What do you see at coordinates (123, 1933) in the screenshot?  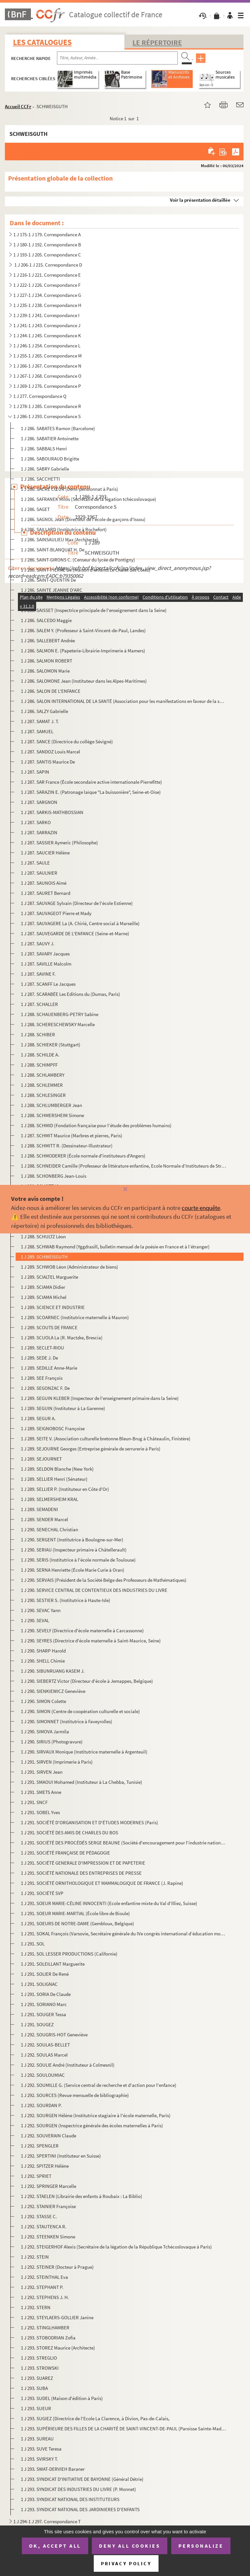 I see `1 J 291. SOKAL François (Varsovie, Secrétaire générale du IVe congrès international d’éducation morale)` at bounding box center [123, 1933].